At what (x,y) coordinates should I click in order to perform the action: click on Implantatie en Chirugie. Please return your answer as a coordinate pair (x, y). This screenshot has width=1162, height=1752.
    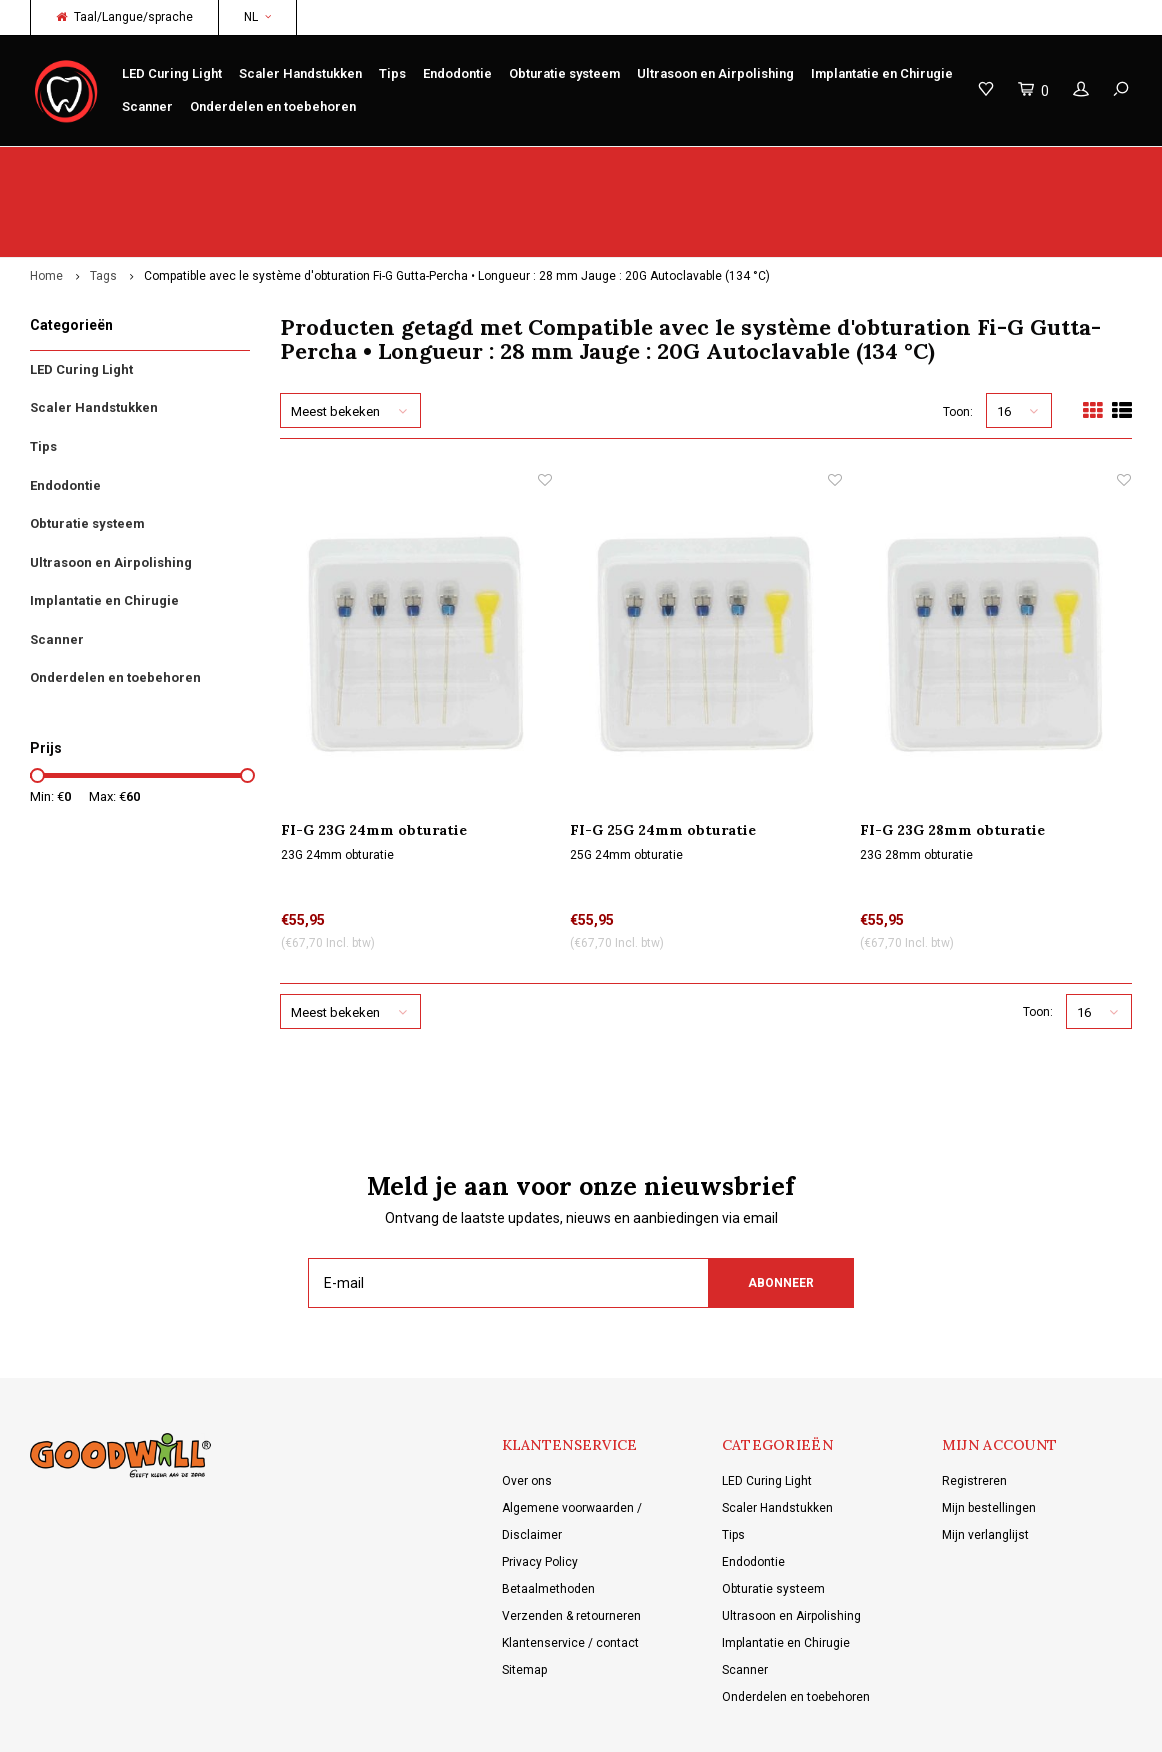
    Looking at the image, I should click on (882, 73).